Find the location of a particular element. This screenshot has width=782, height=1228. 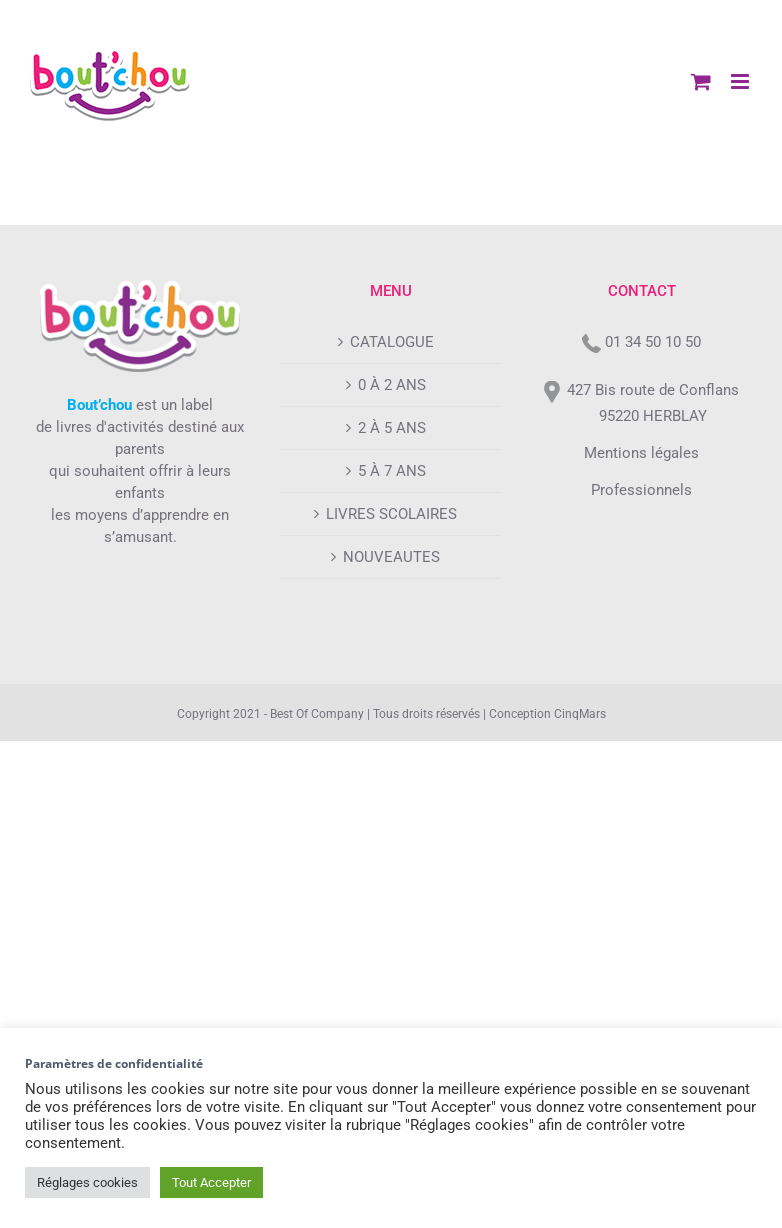

NOUVEAUTES is located at coordinates (391, 557).